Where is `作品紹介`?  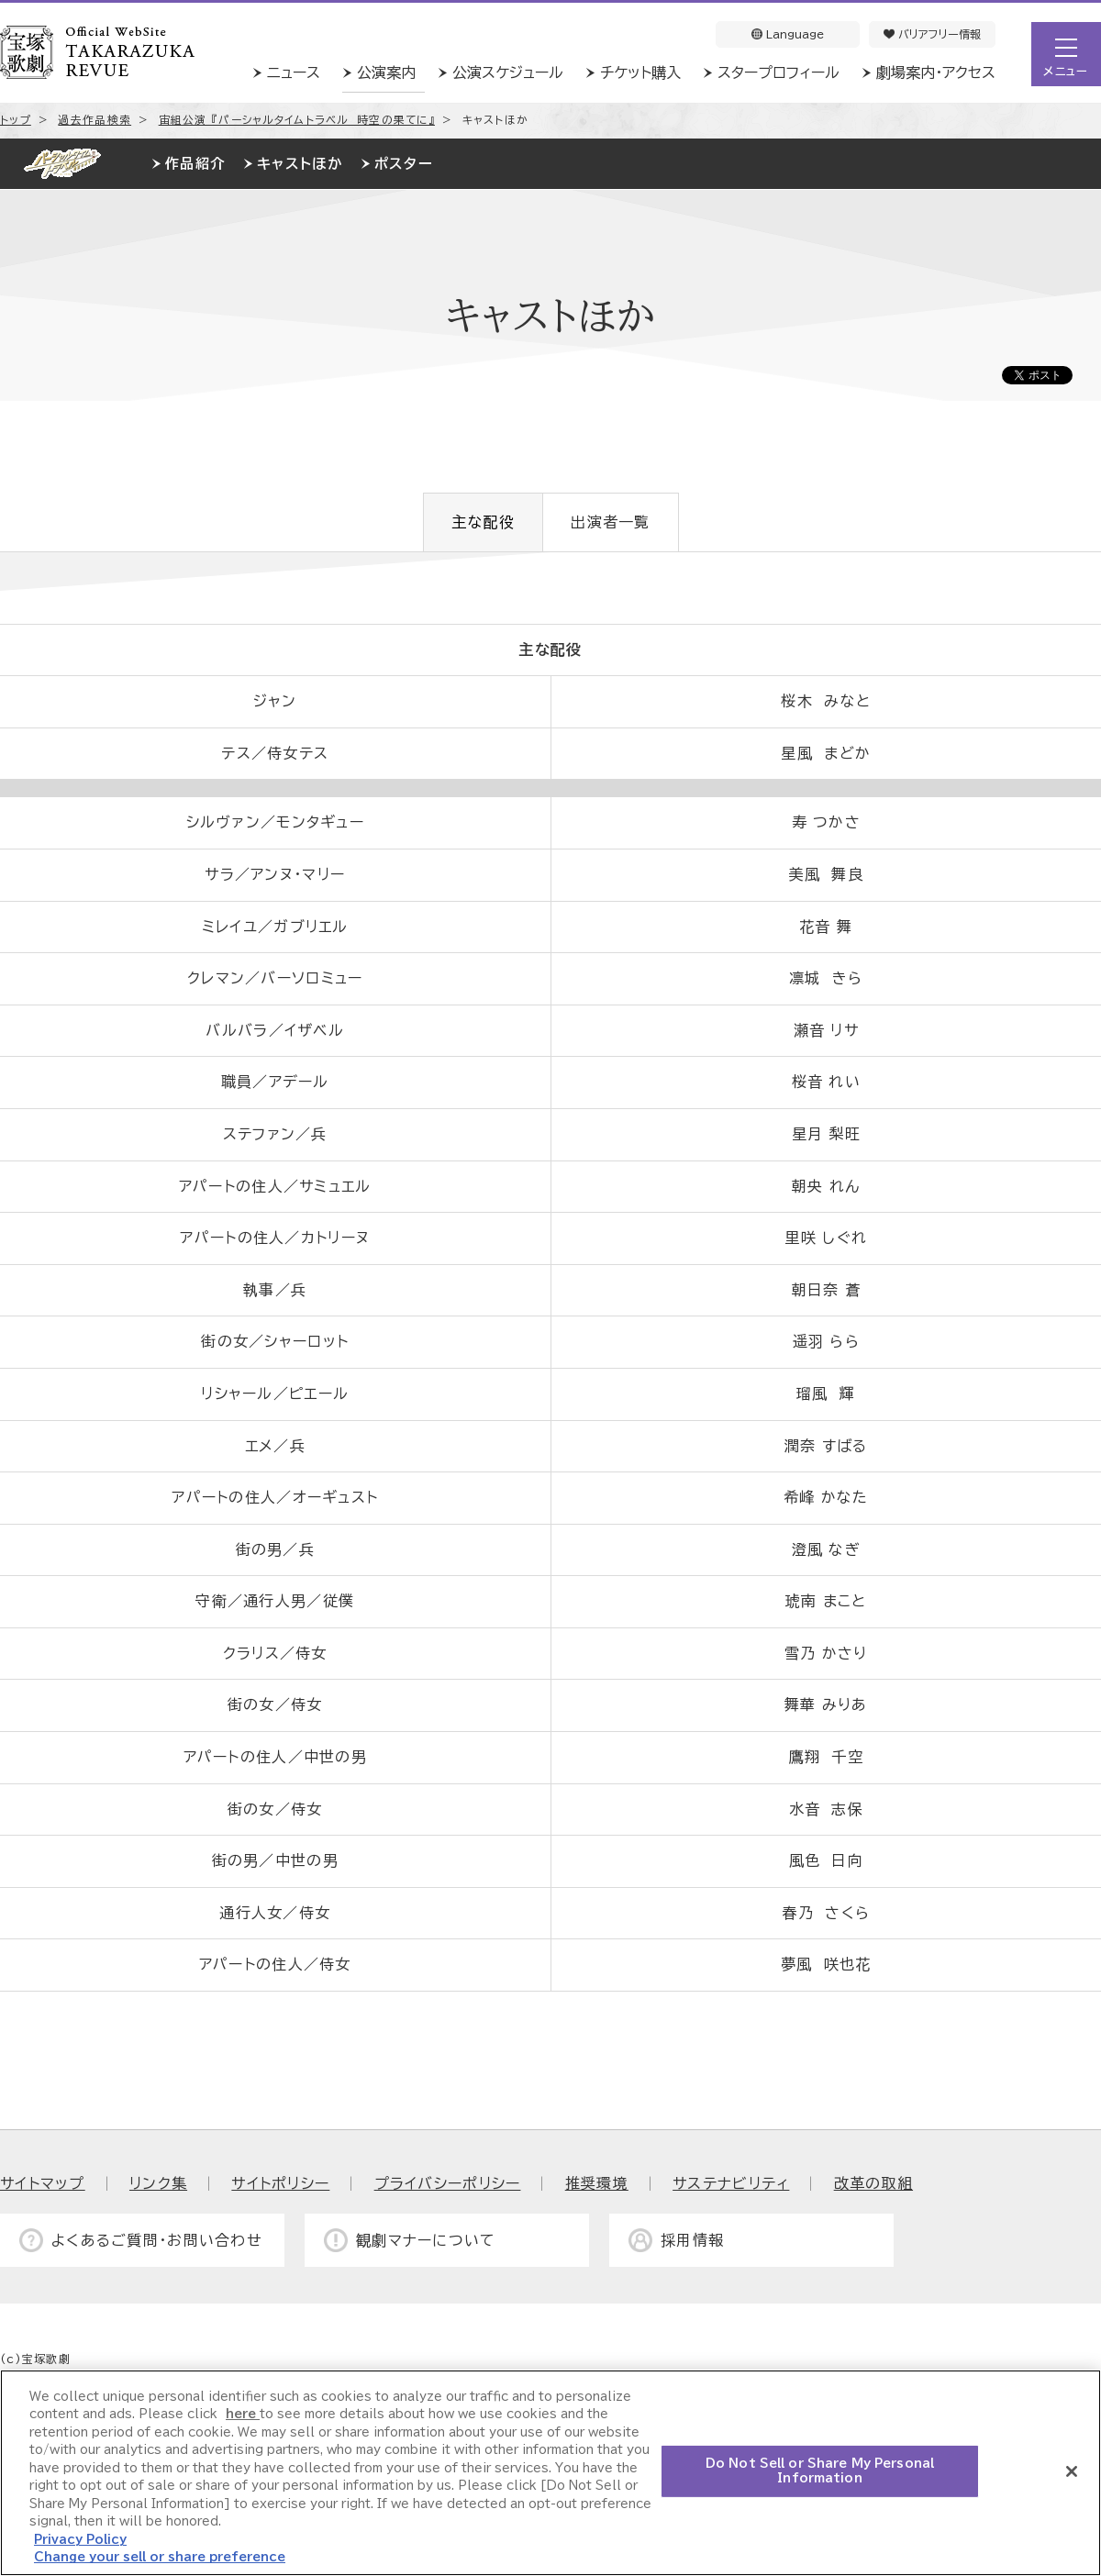 作品紹介 is located at coordinates (195, 164).